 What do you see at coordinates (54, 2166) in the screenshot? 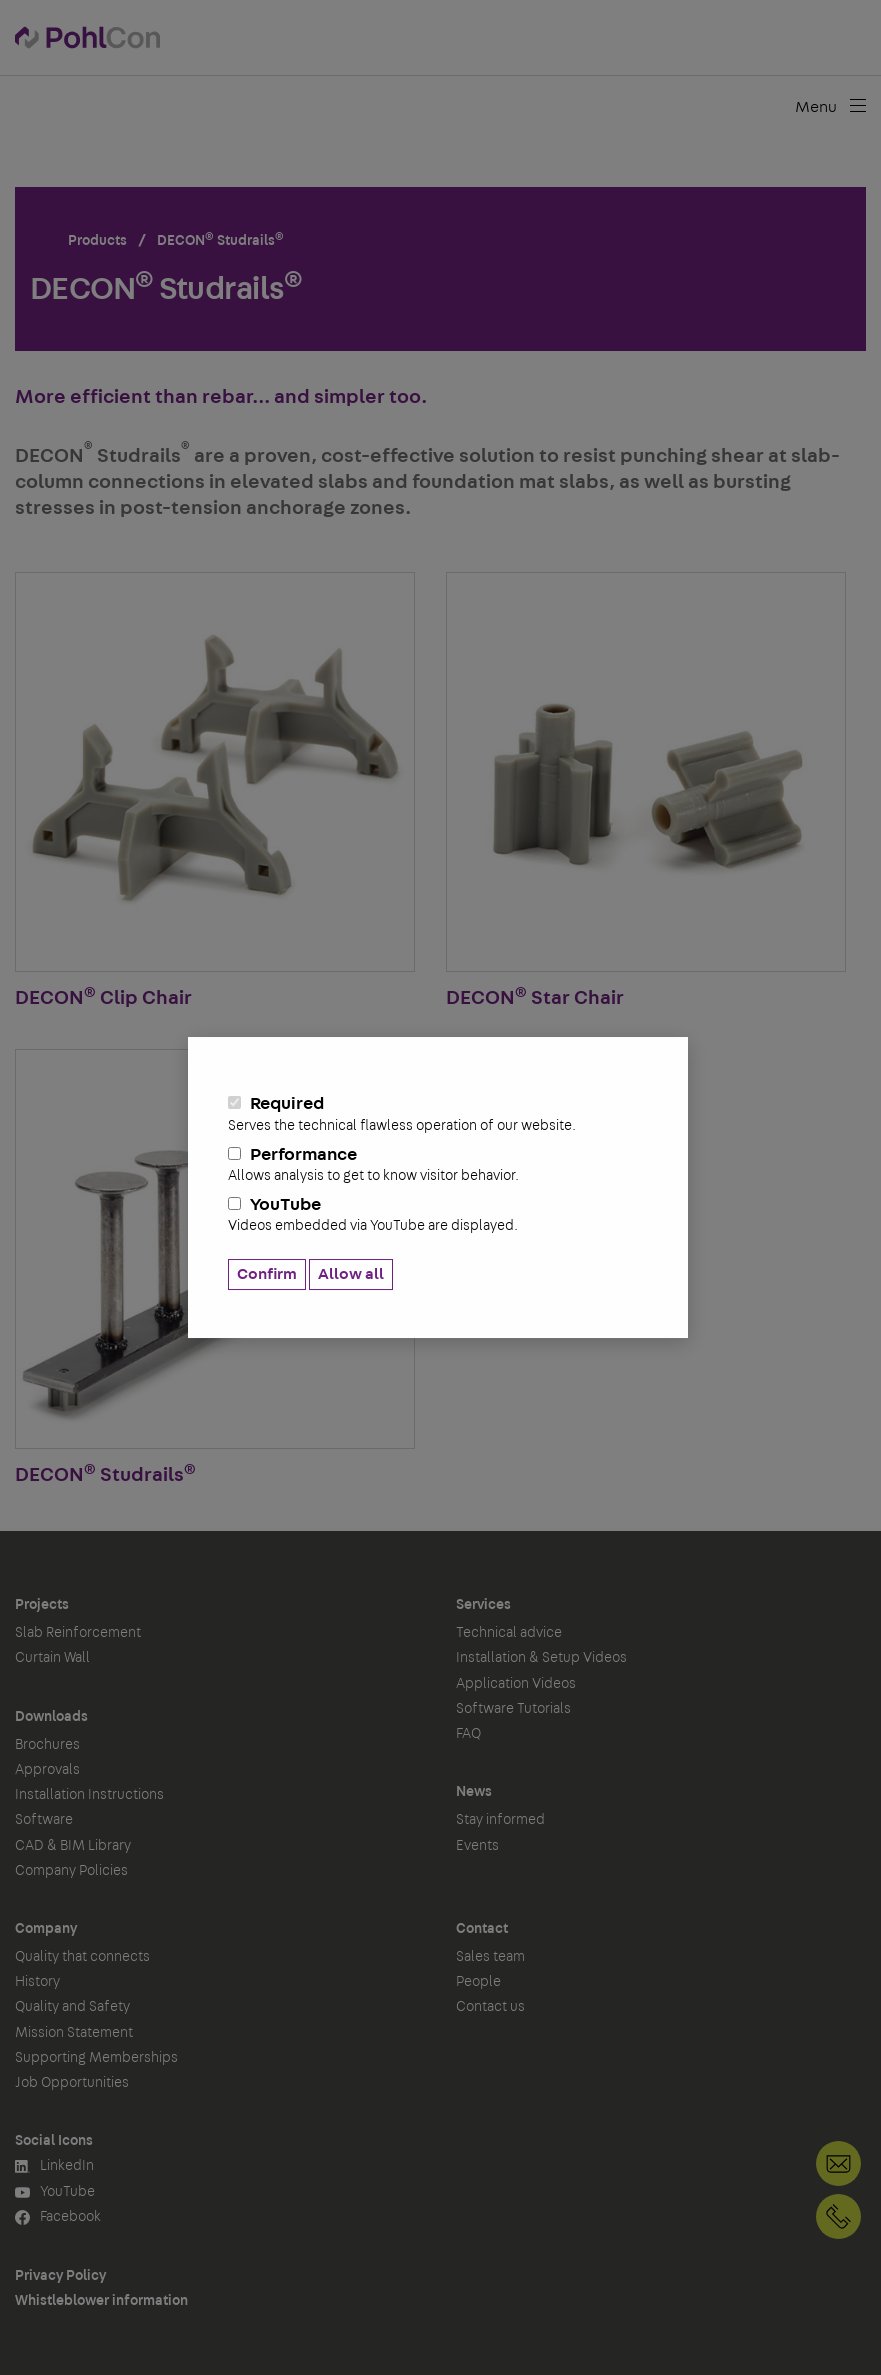
I see `LinkedIn [button]` at bounding box center [54, 2166].